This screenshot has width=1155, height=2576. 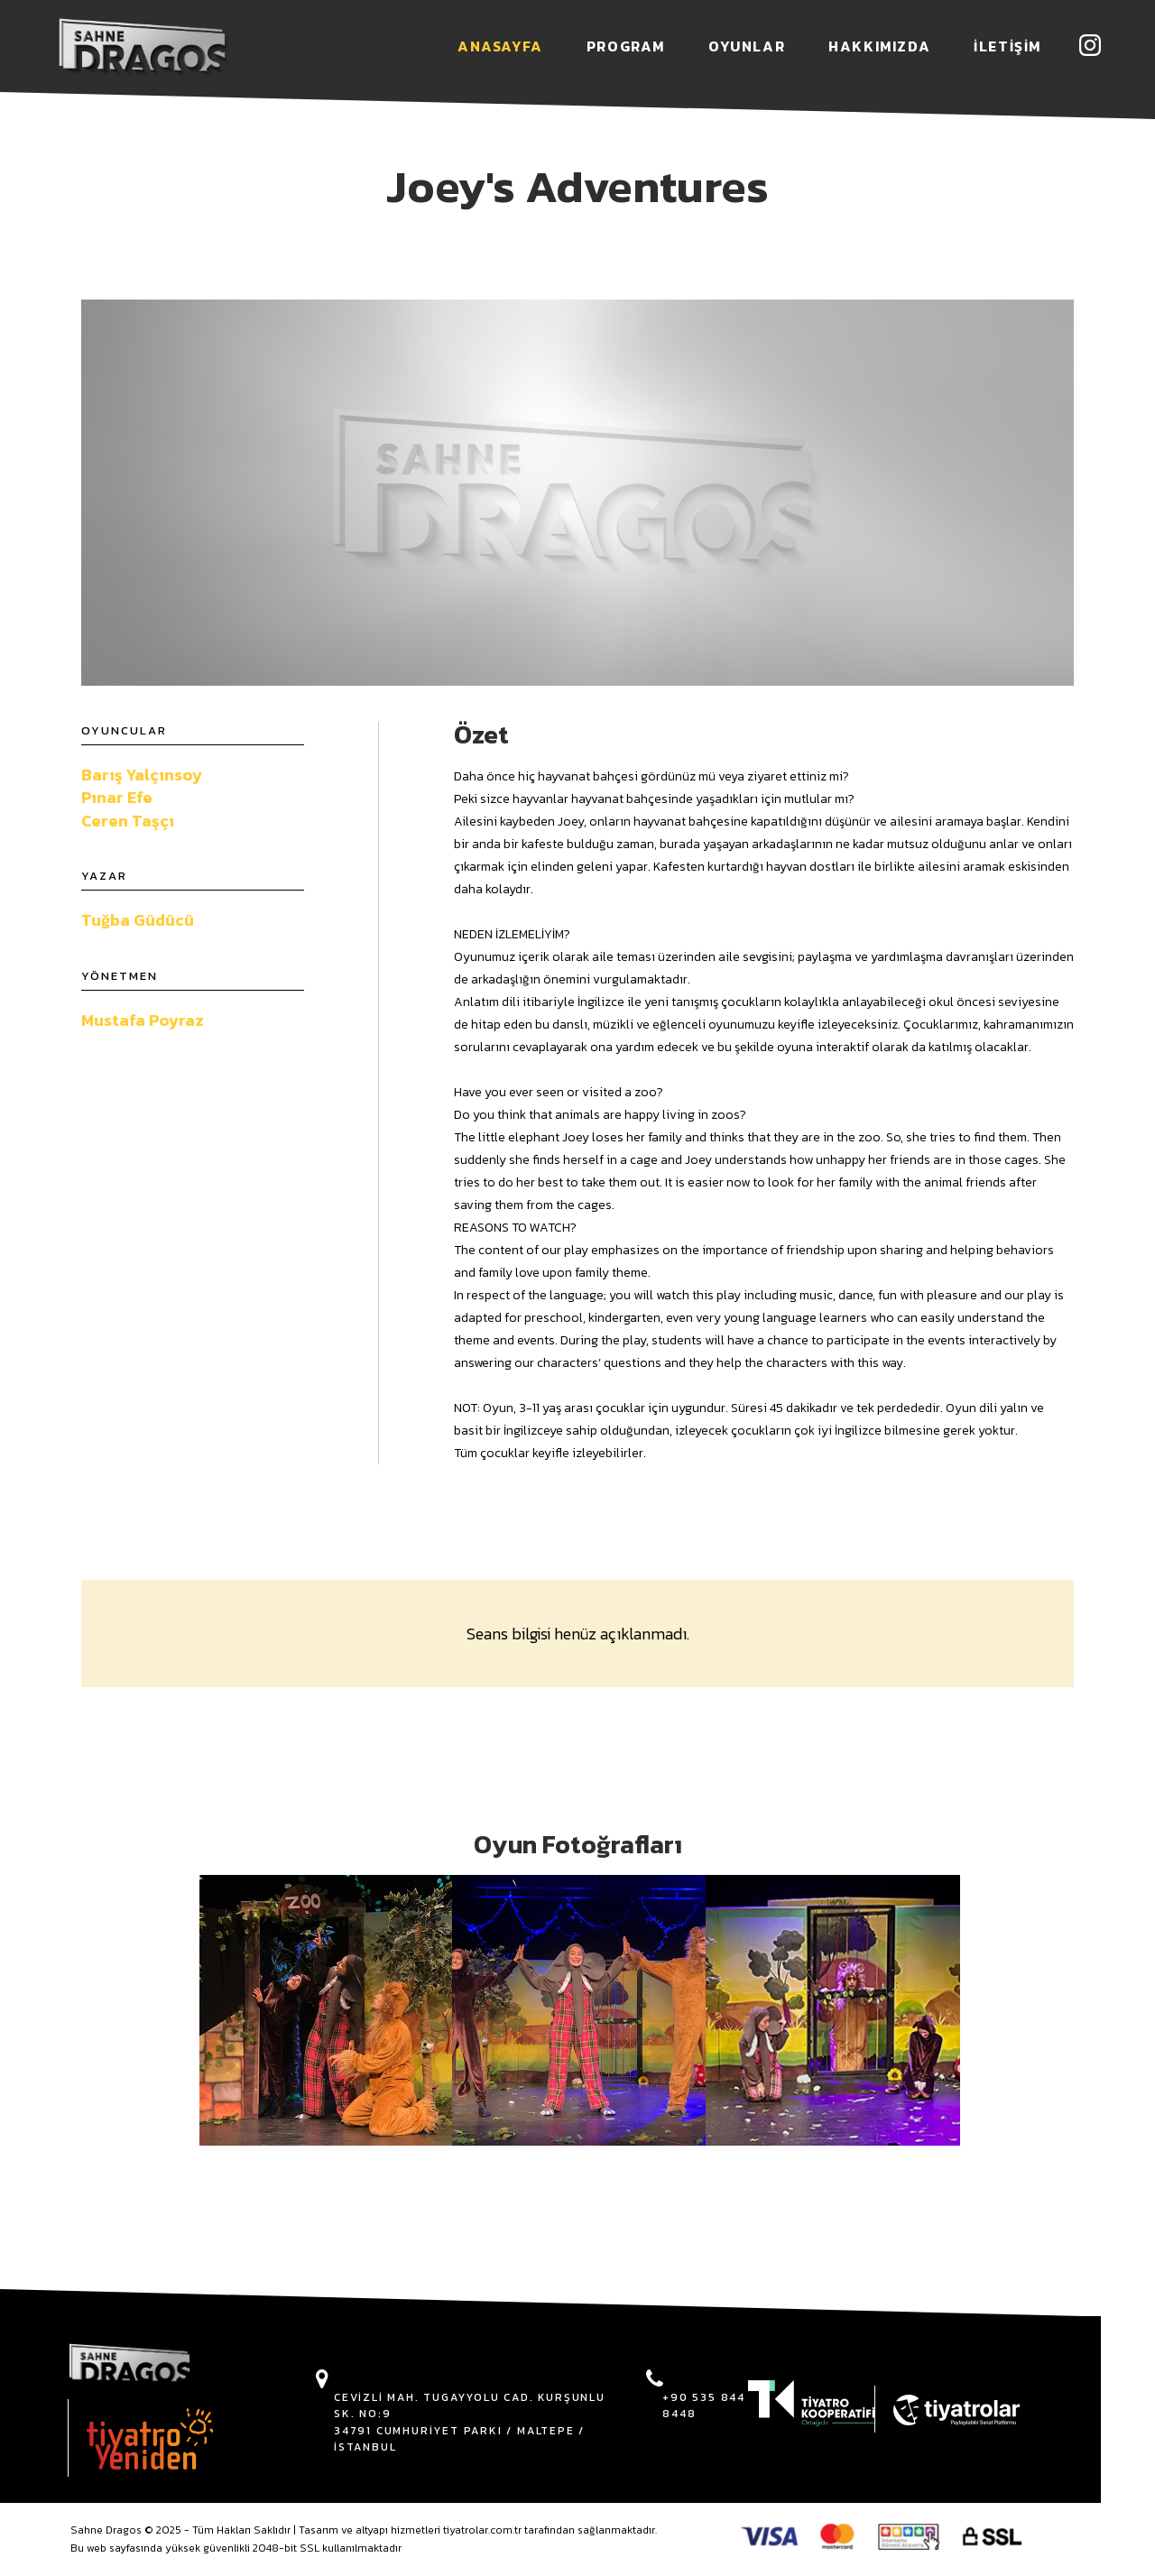 I want to click on Ceren Taşçı, so click(x=127, y=820).